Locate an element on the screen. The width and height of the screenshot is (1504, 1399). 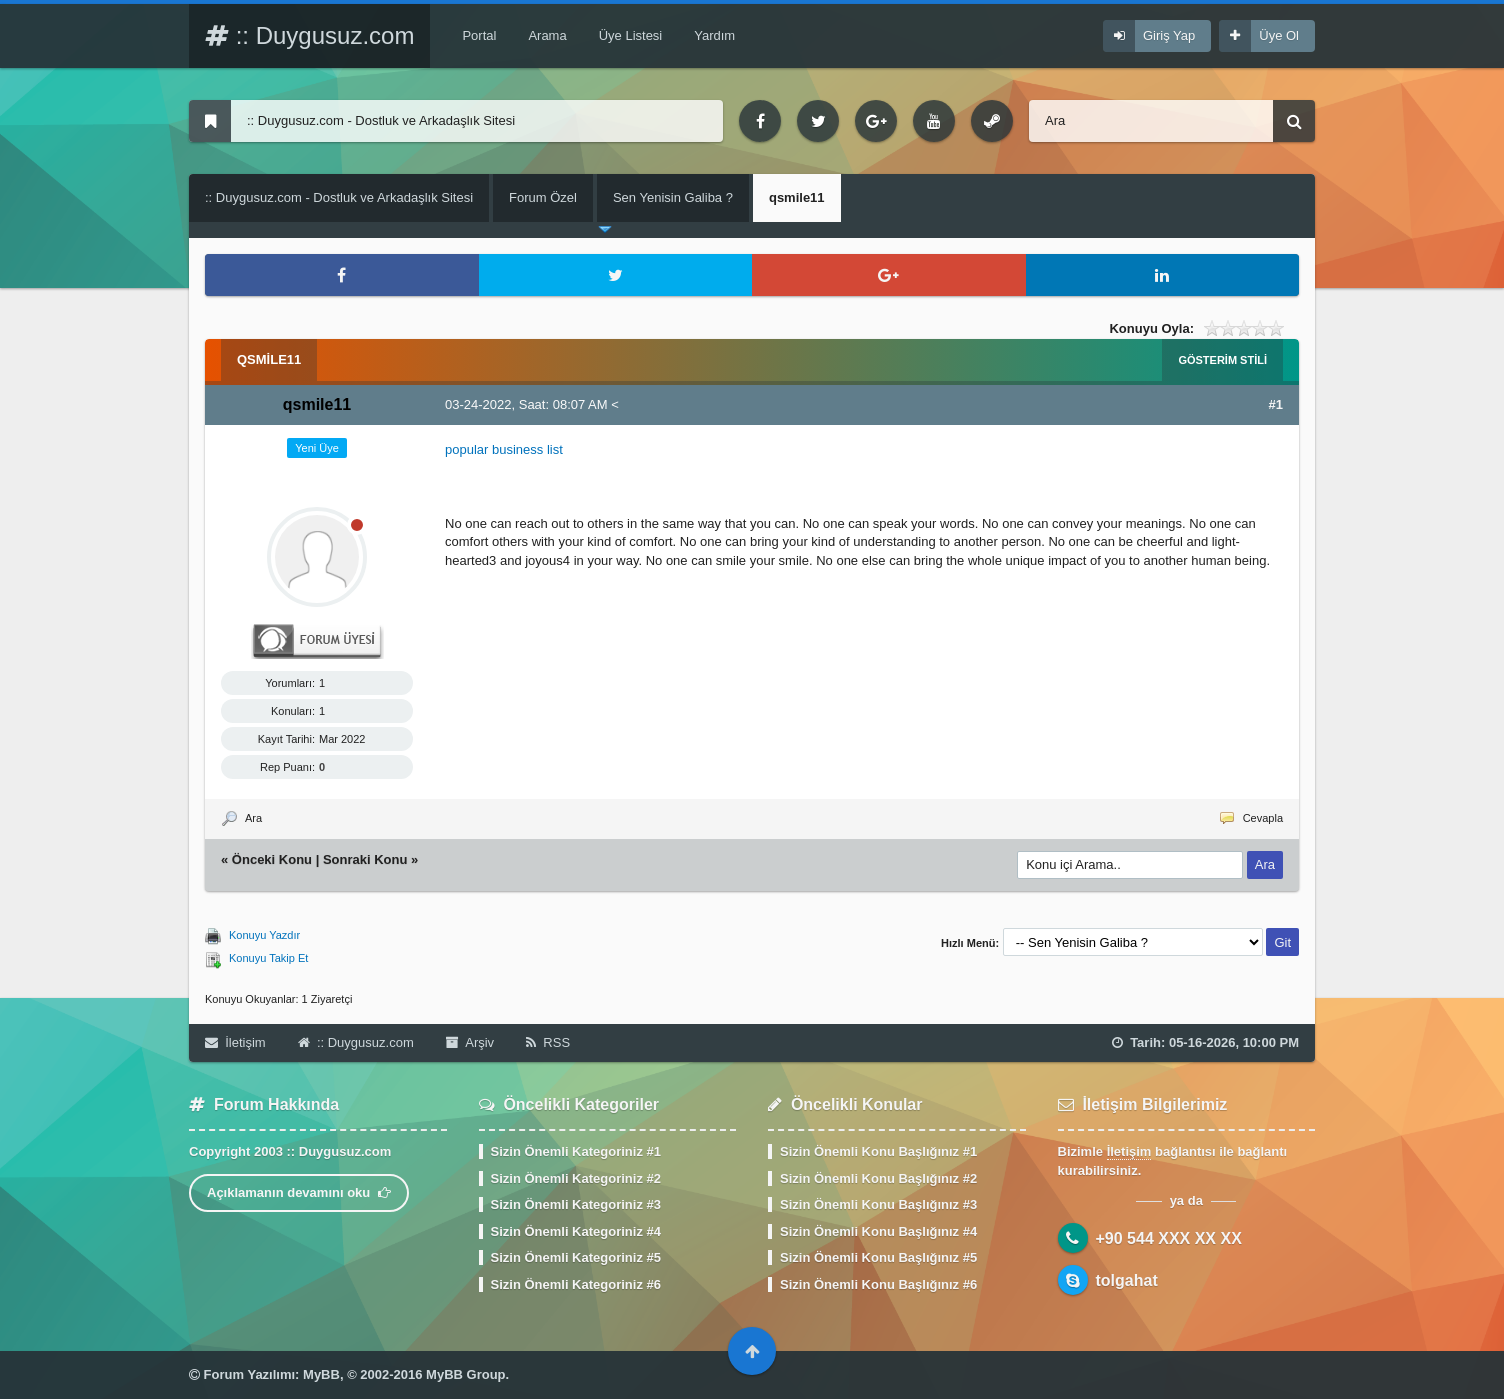
Sizin Önemli Kategoriniz #4 is located at coordinates (576, 1231).